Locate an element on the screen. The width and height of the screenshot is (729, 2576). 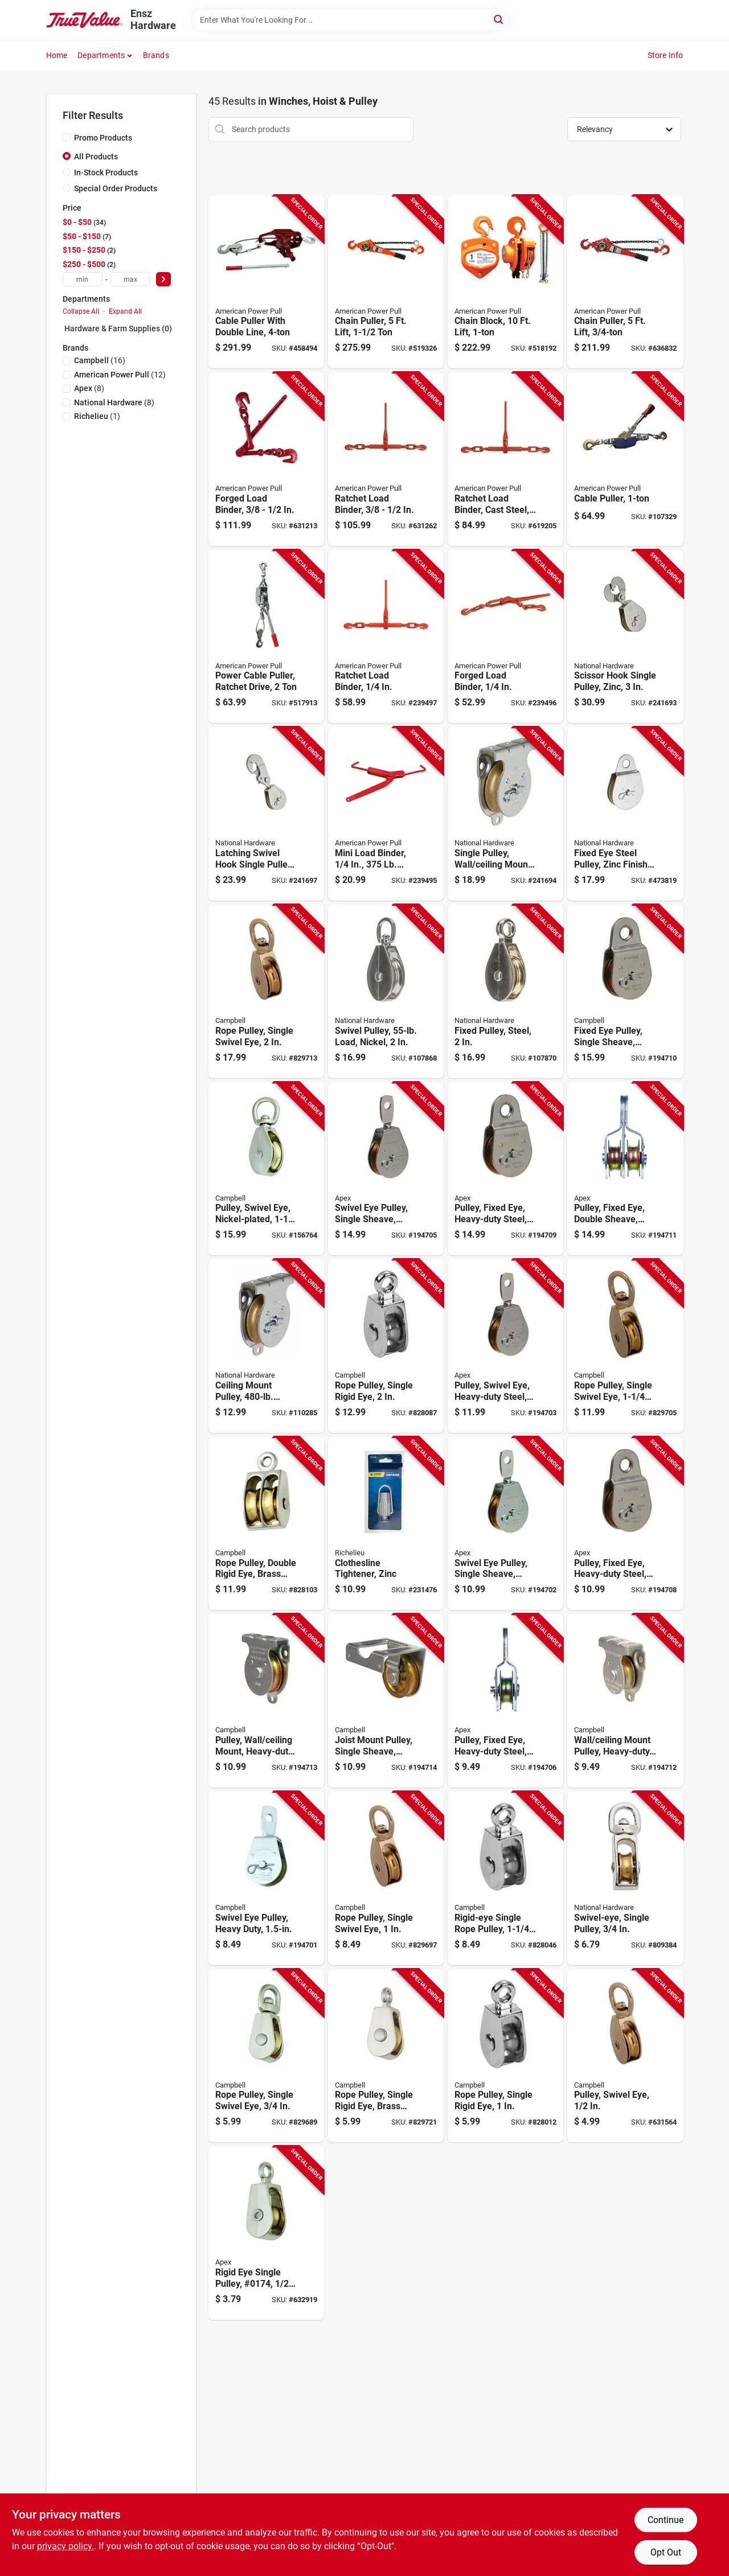
[Go to chain-block-lift-036683404101-518192 product page] is located at coordinates (505, 282).